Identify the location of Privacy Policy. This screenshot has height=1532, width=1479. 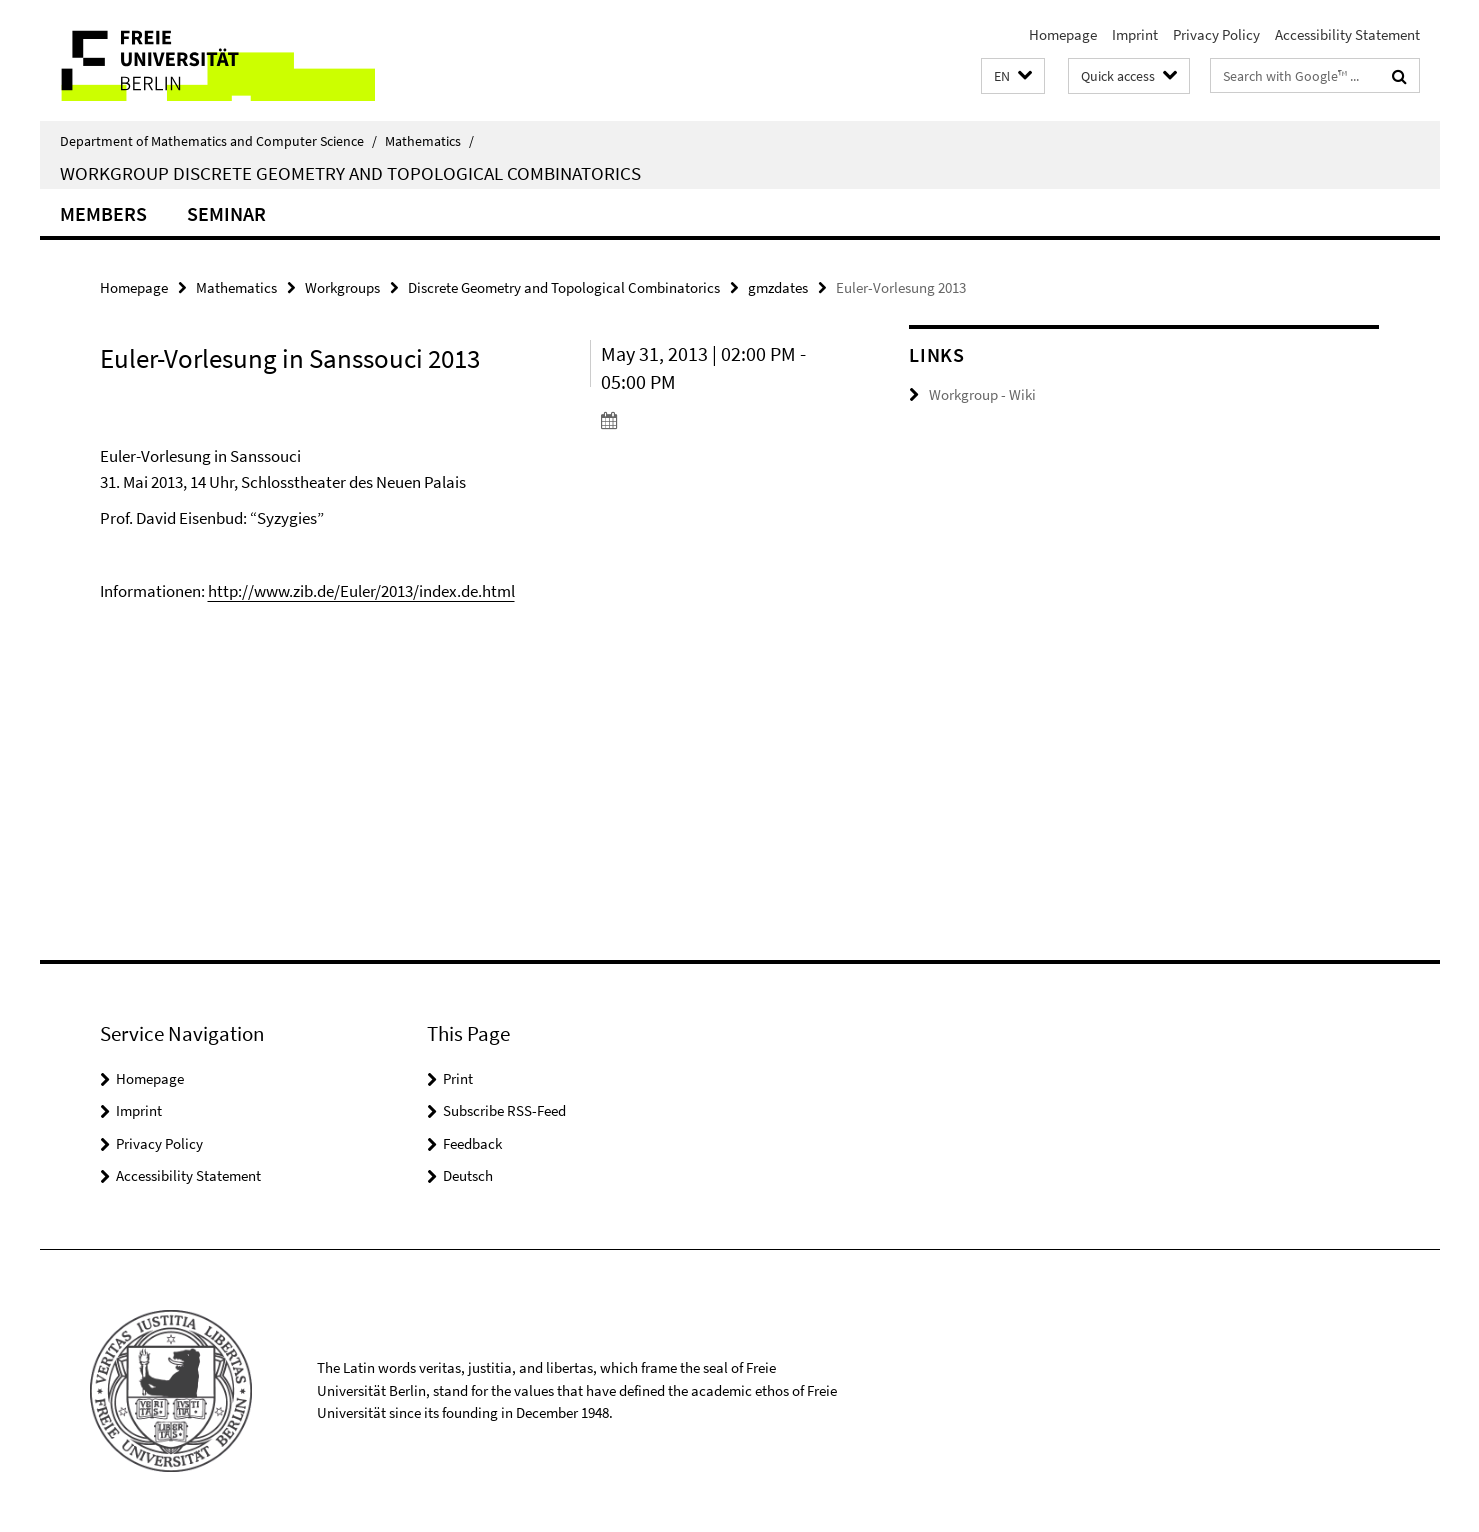
(1216, 34).